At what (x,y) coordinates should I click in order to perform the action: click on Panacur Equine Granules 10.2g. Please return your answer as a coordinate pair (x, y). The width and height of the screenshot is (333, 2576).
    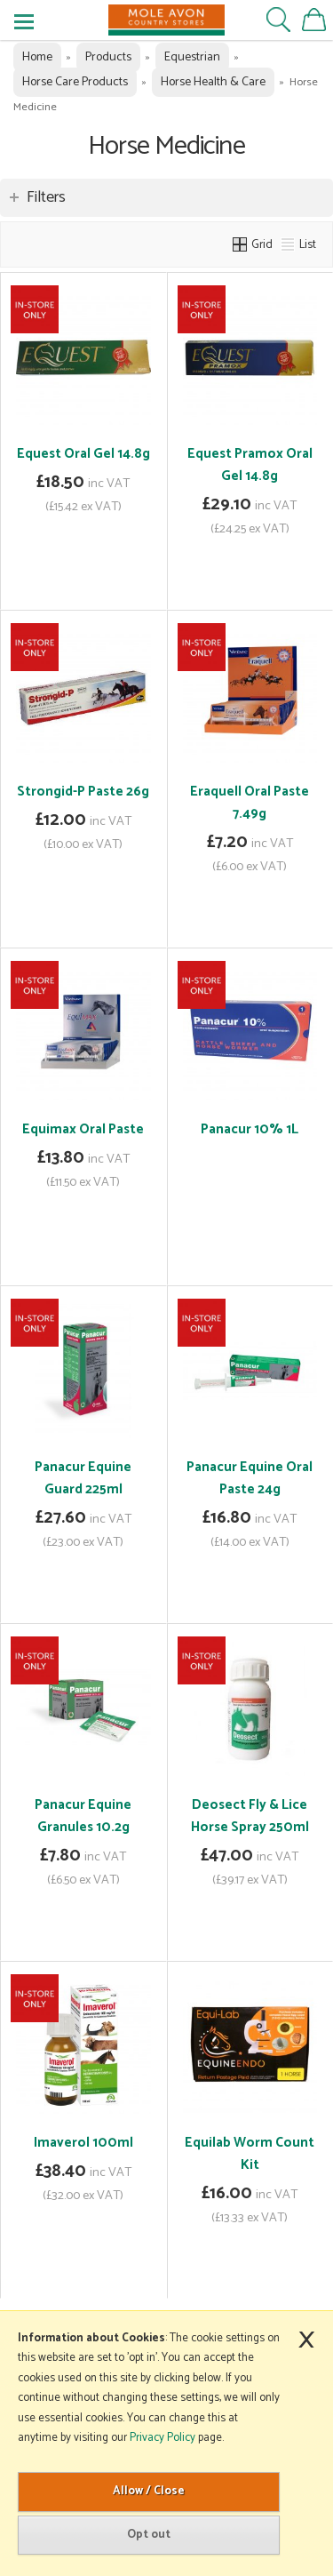
    Looking at the image, I should click on (83, 1816).